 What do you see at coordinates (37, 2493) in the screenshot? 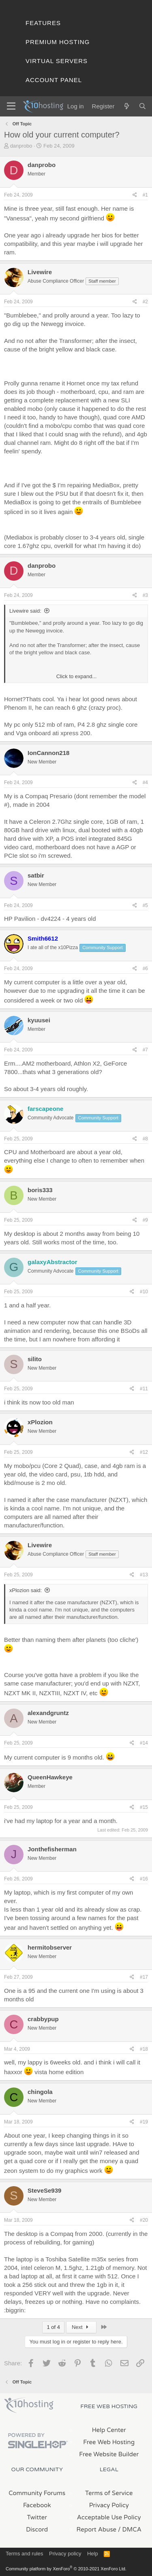
I see `Community Forums` at bounding box center [37, 2493].